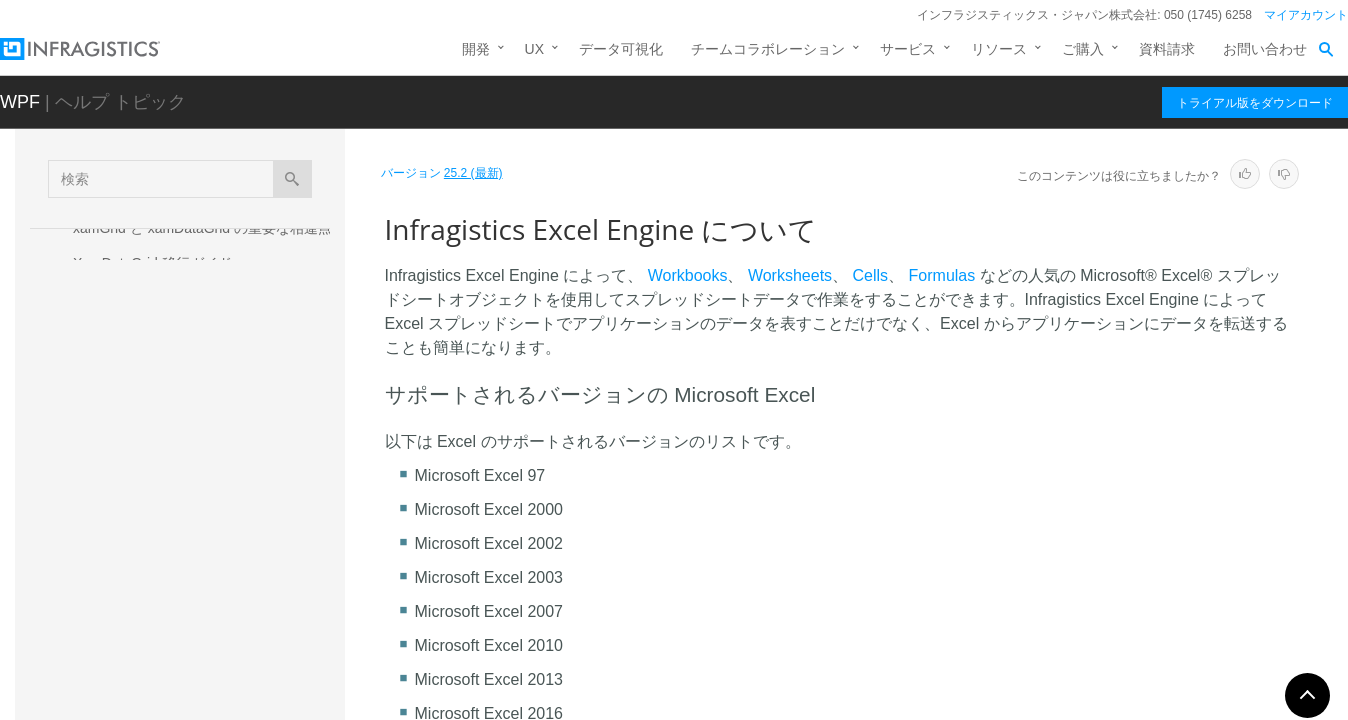 Image resolution: width=1348 pixels, height=720 pixels. Describe the element at coordinates (204, 489) in the screenshot. I see `Infragistics Excel Engine について` at that location.